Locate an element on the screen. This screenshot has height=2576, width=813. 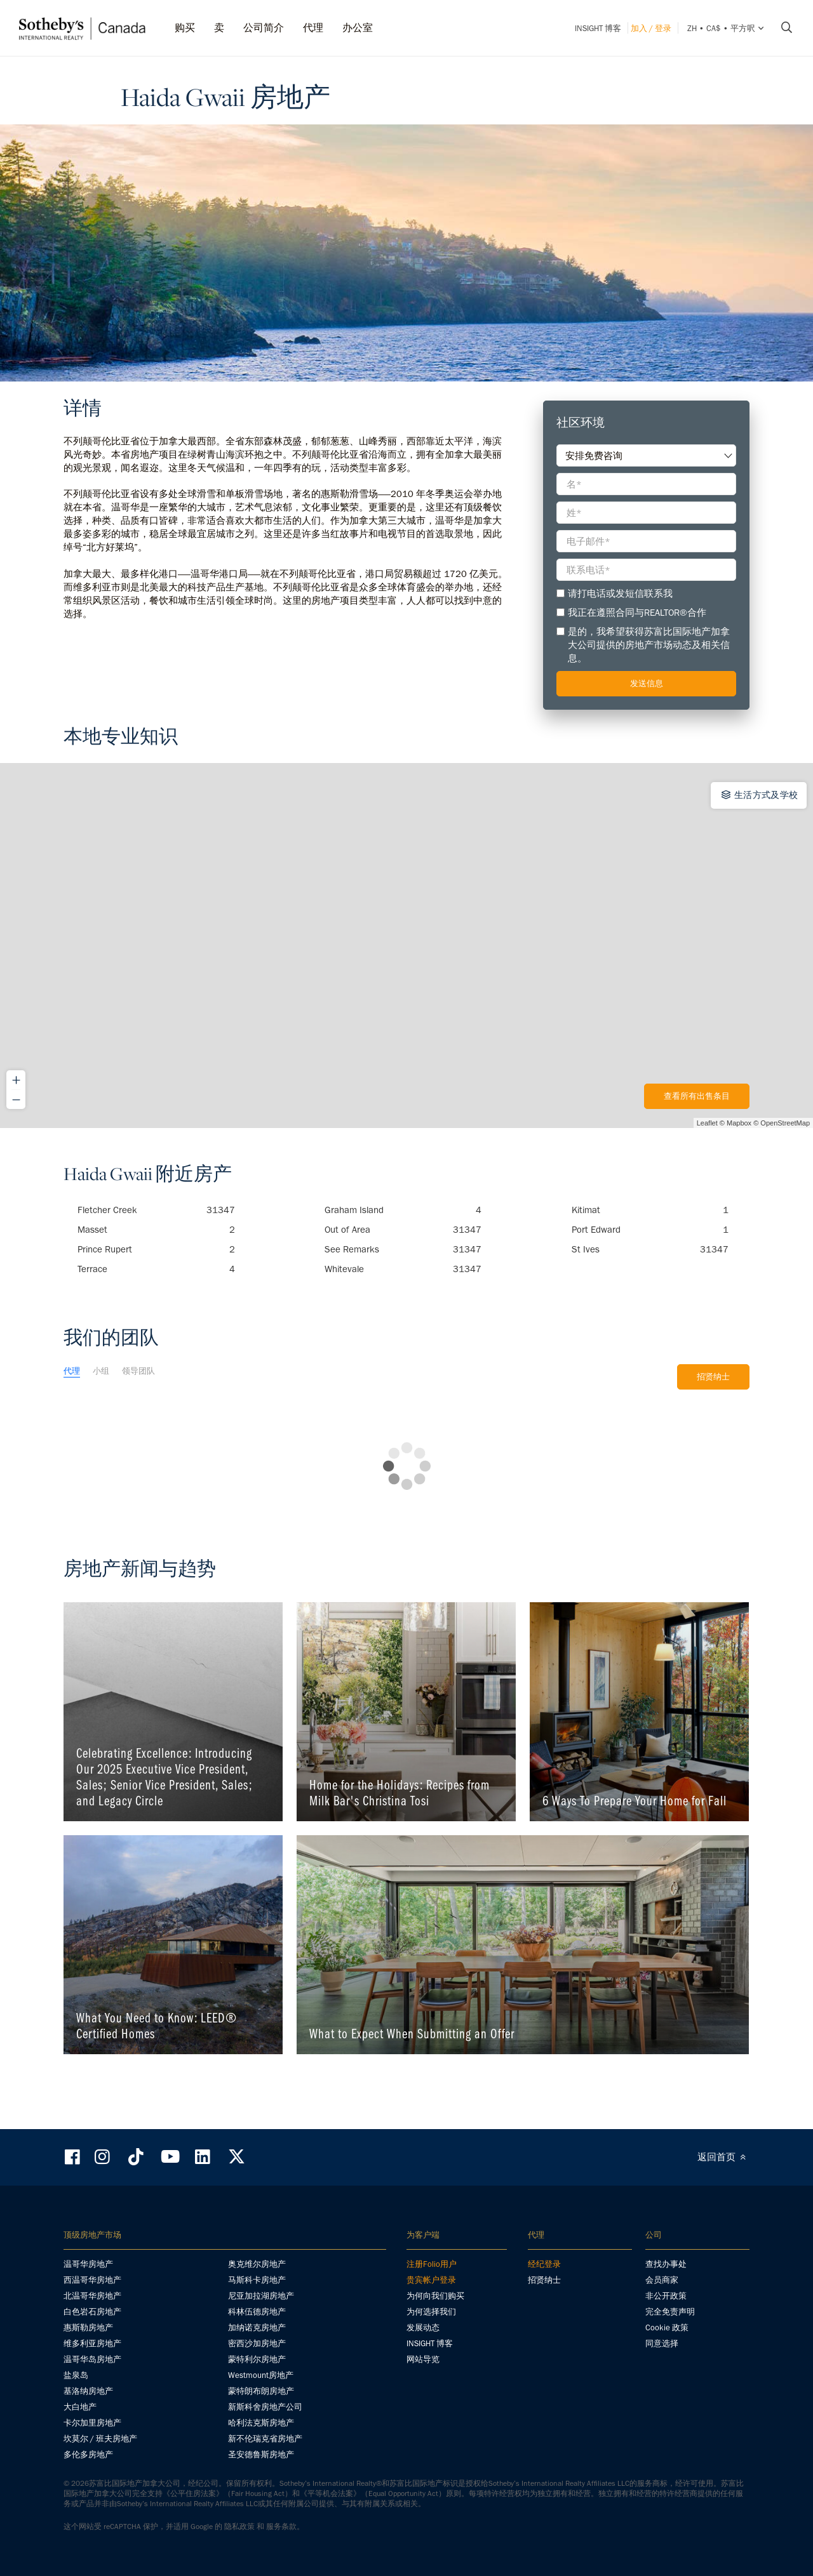
卡尔加里房地产 is located at coordinates (92, 2422).